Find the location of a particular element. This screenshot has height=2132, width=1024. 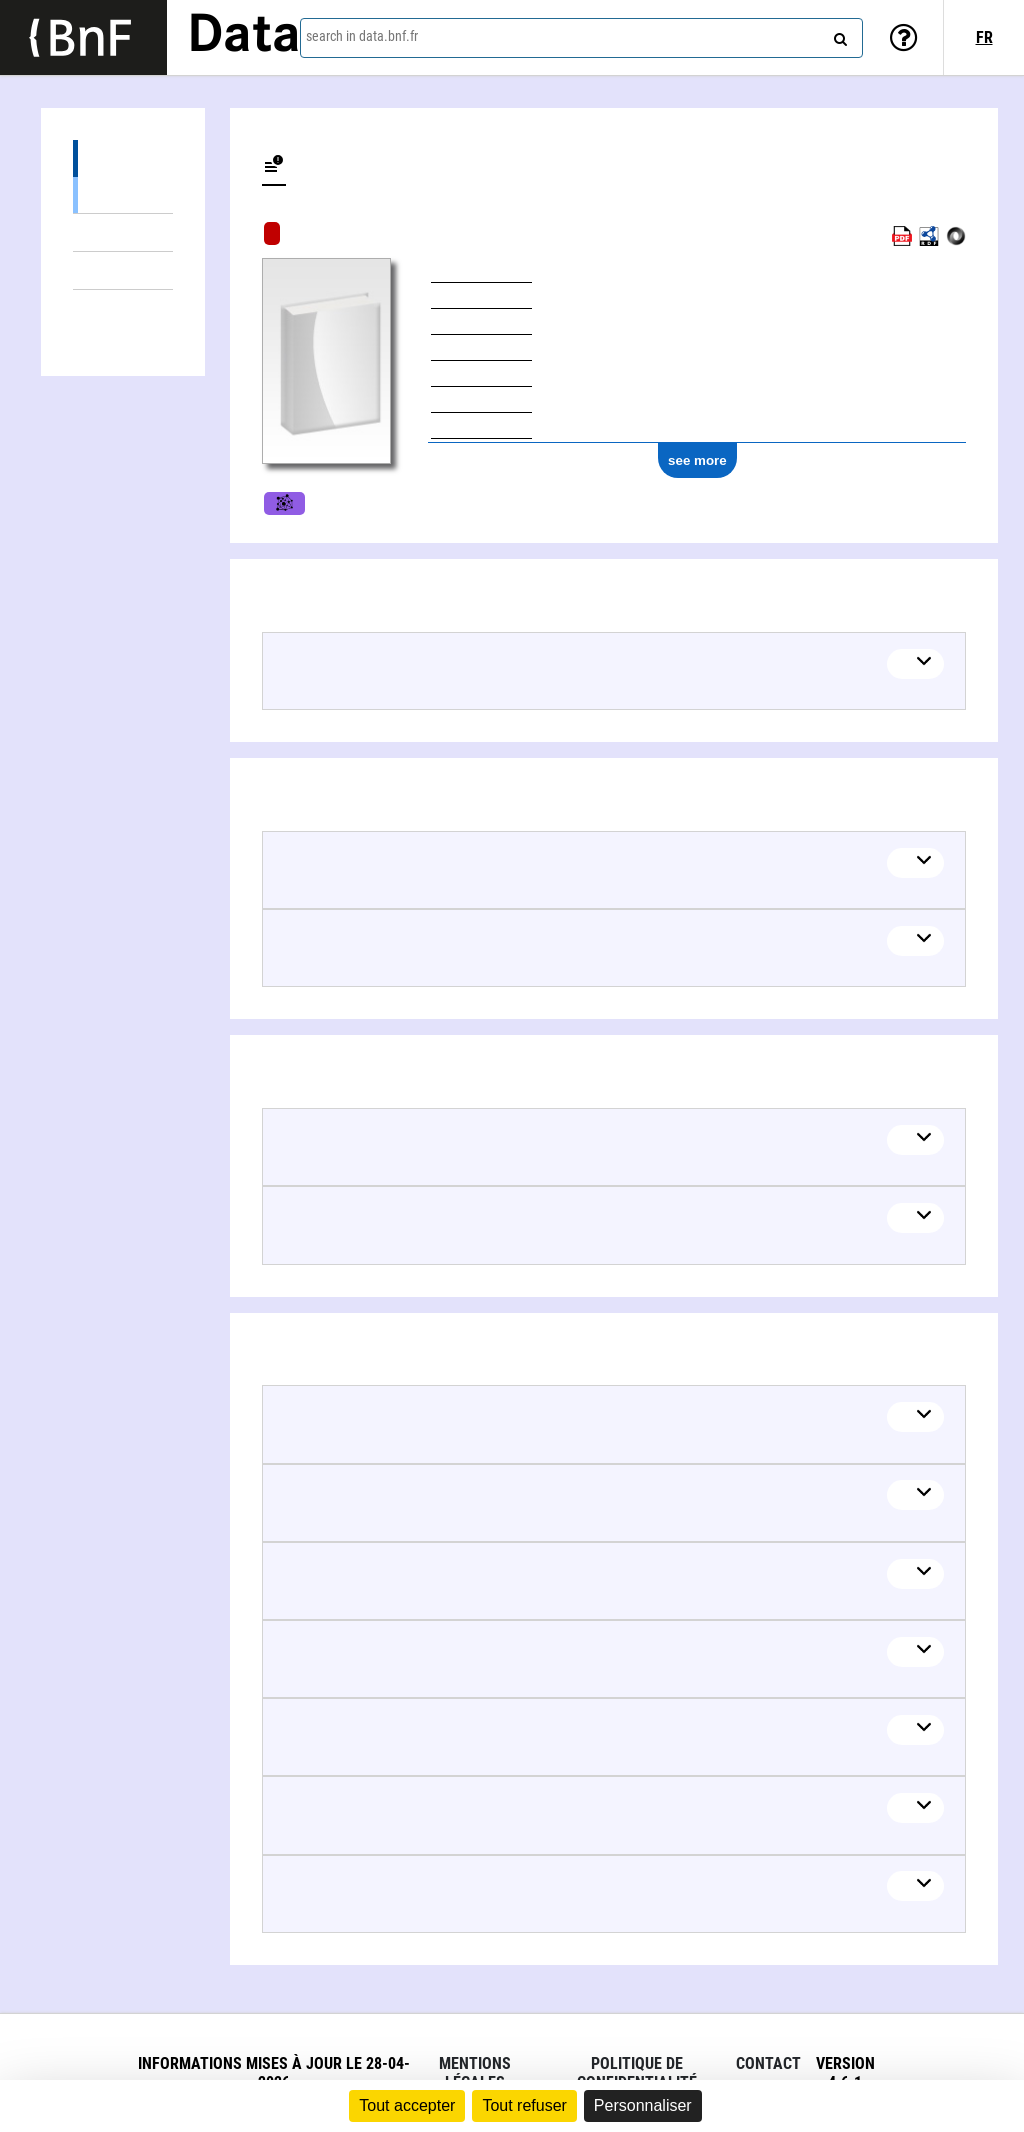

About the content (1) is located at coordinates (123, 158).